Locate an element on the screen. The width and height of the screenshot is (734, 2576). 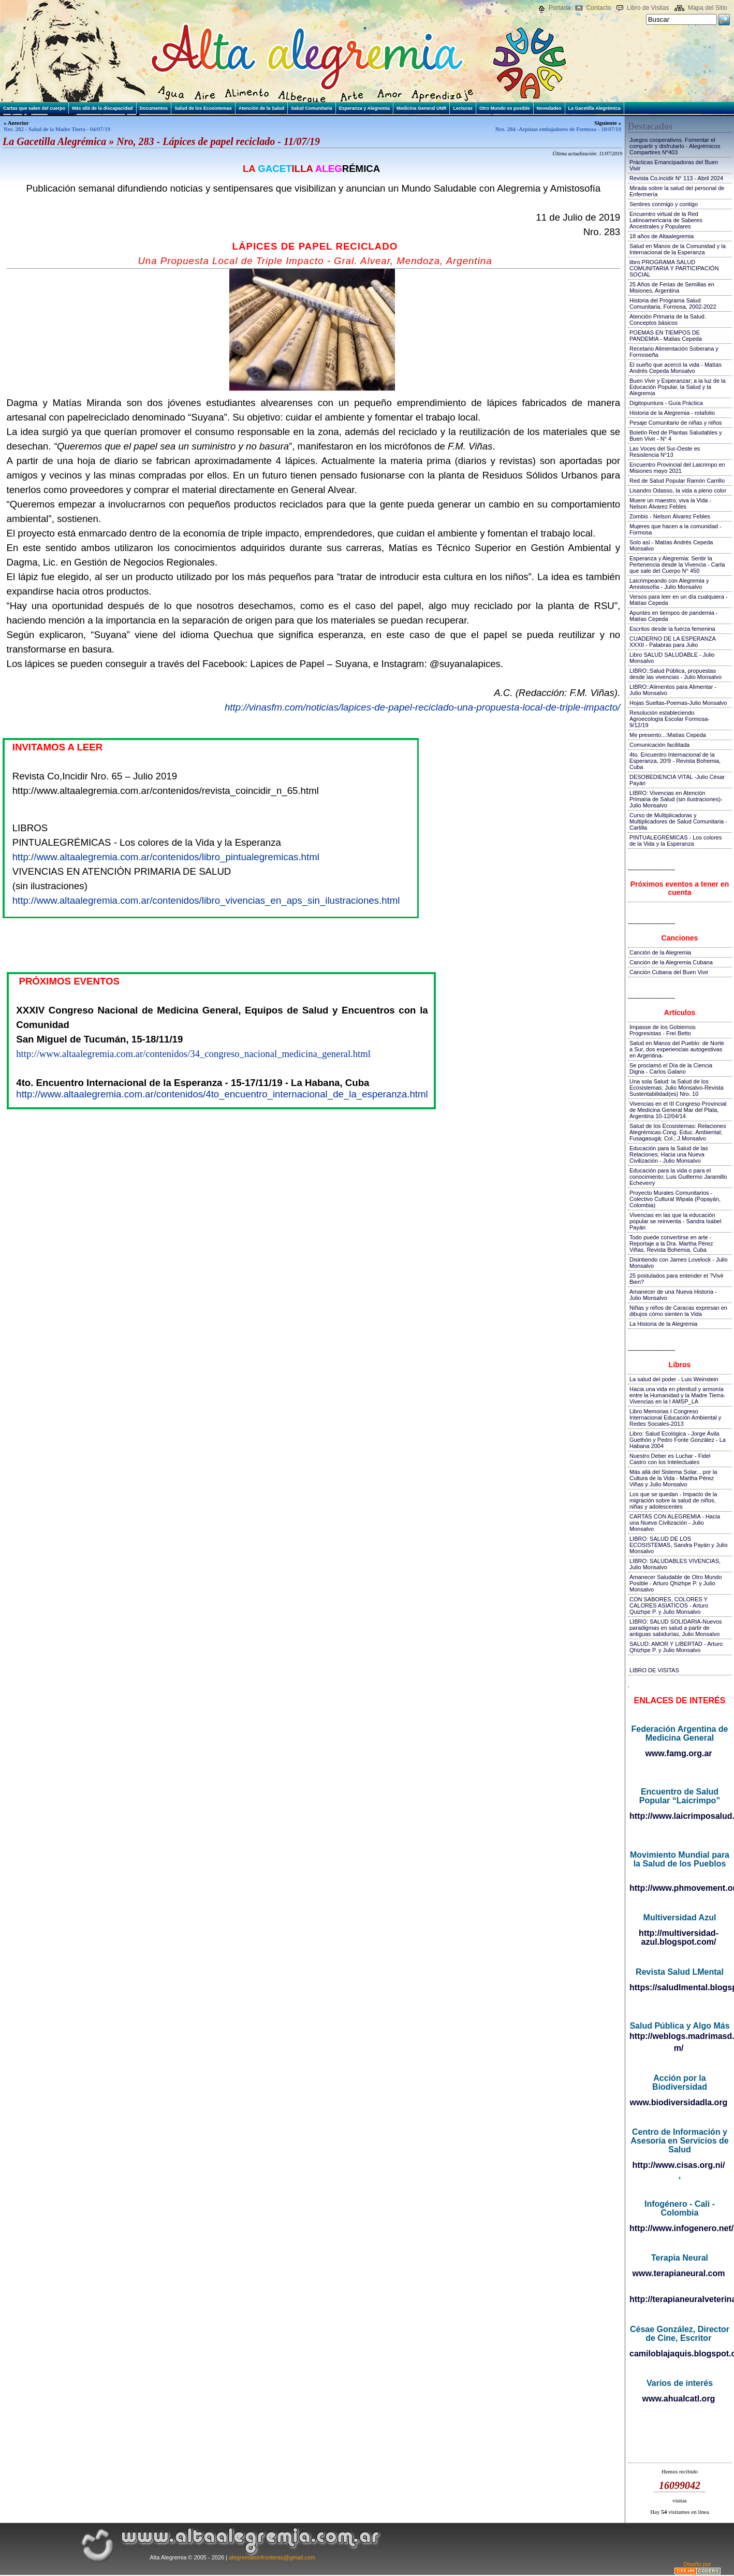
Más allá del Sistema Solar... por la Cultura de la Vida - Martha Pérez Viñas y Julio Monsalvo is located at coordinates (673, 1478).